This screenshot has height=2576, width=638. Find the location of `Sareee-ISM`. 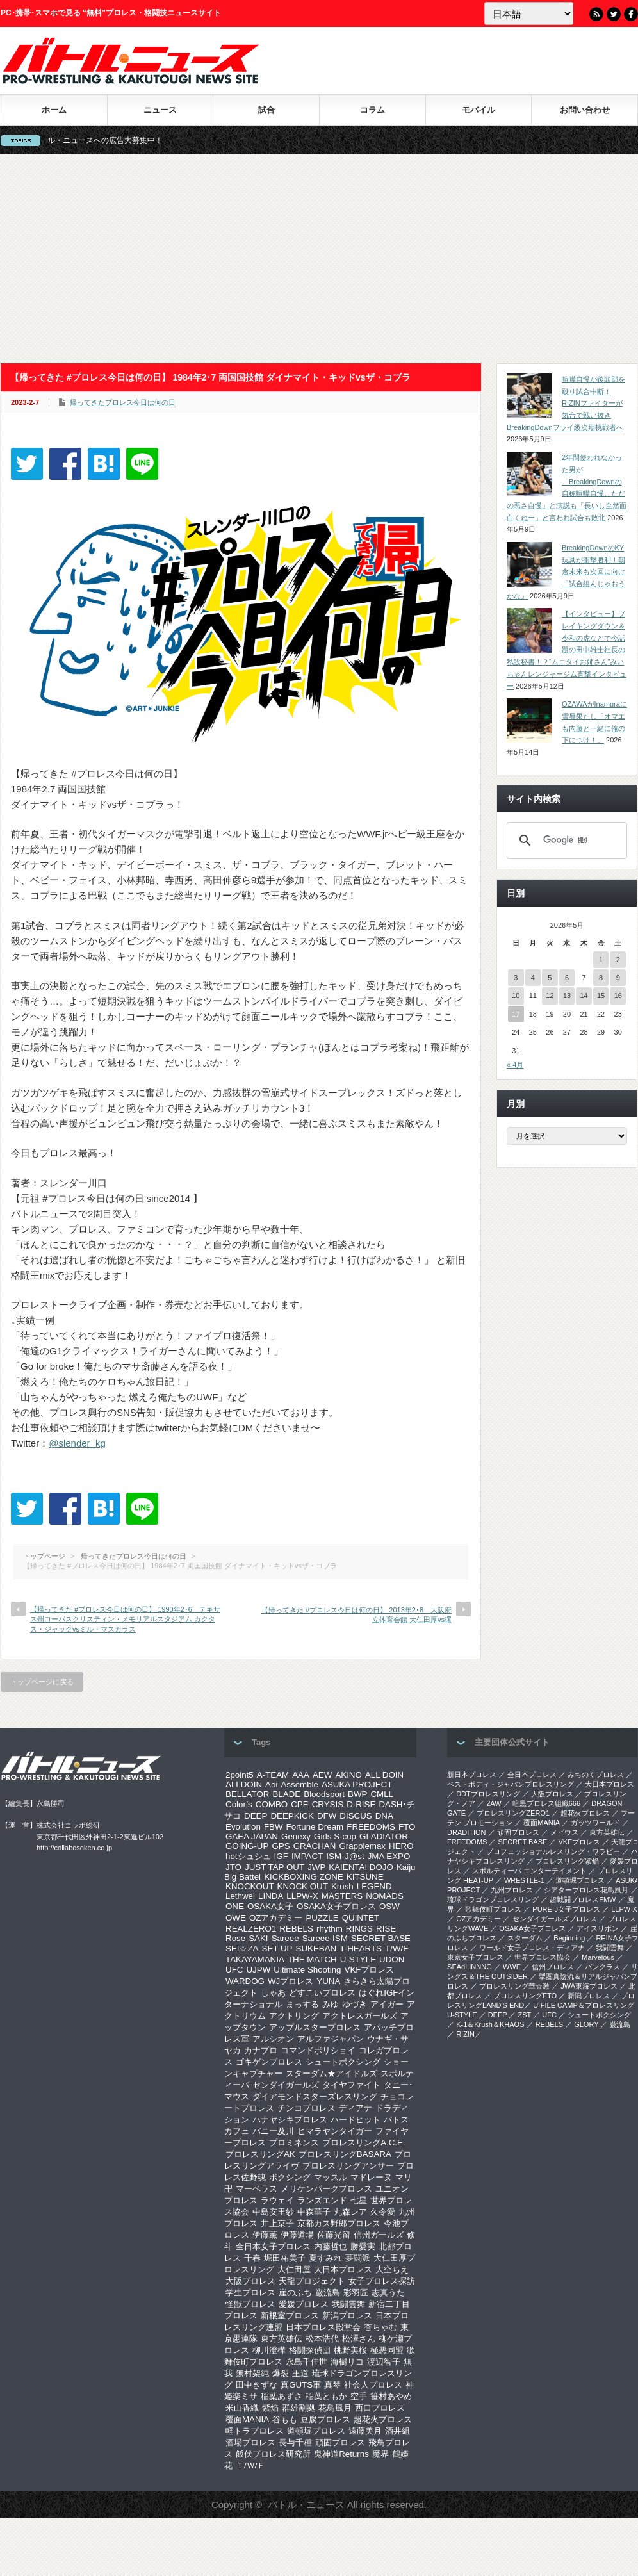

Sareee-ISM is located at coordinates (325, 1938).